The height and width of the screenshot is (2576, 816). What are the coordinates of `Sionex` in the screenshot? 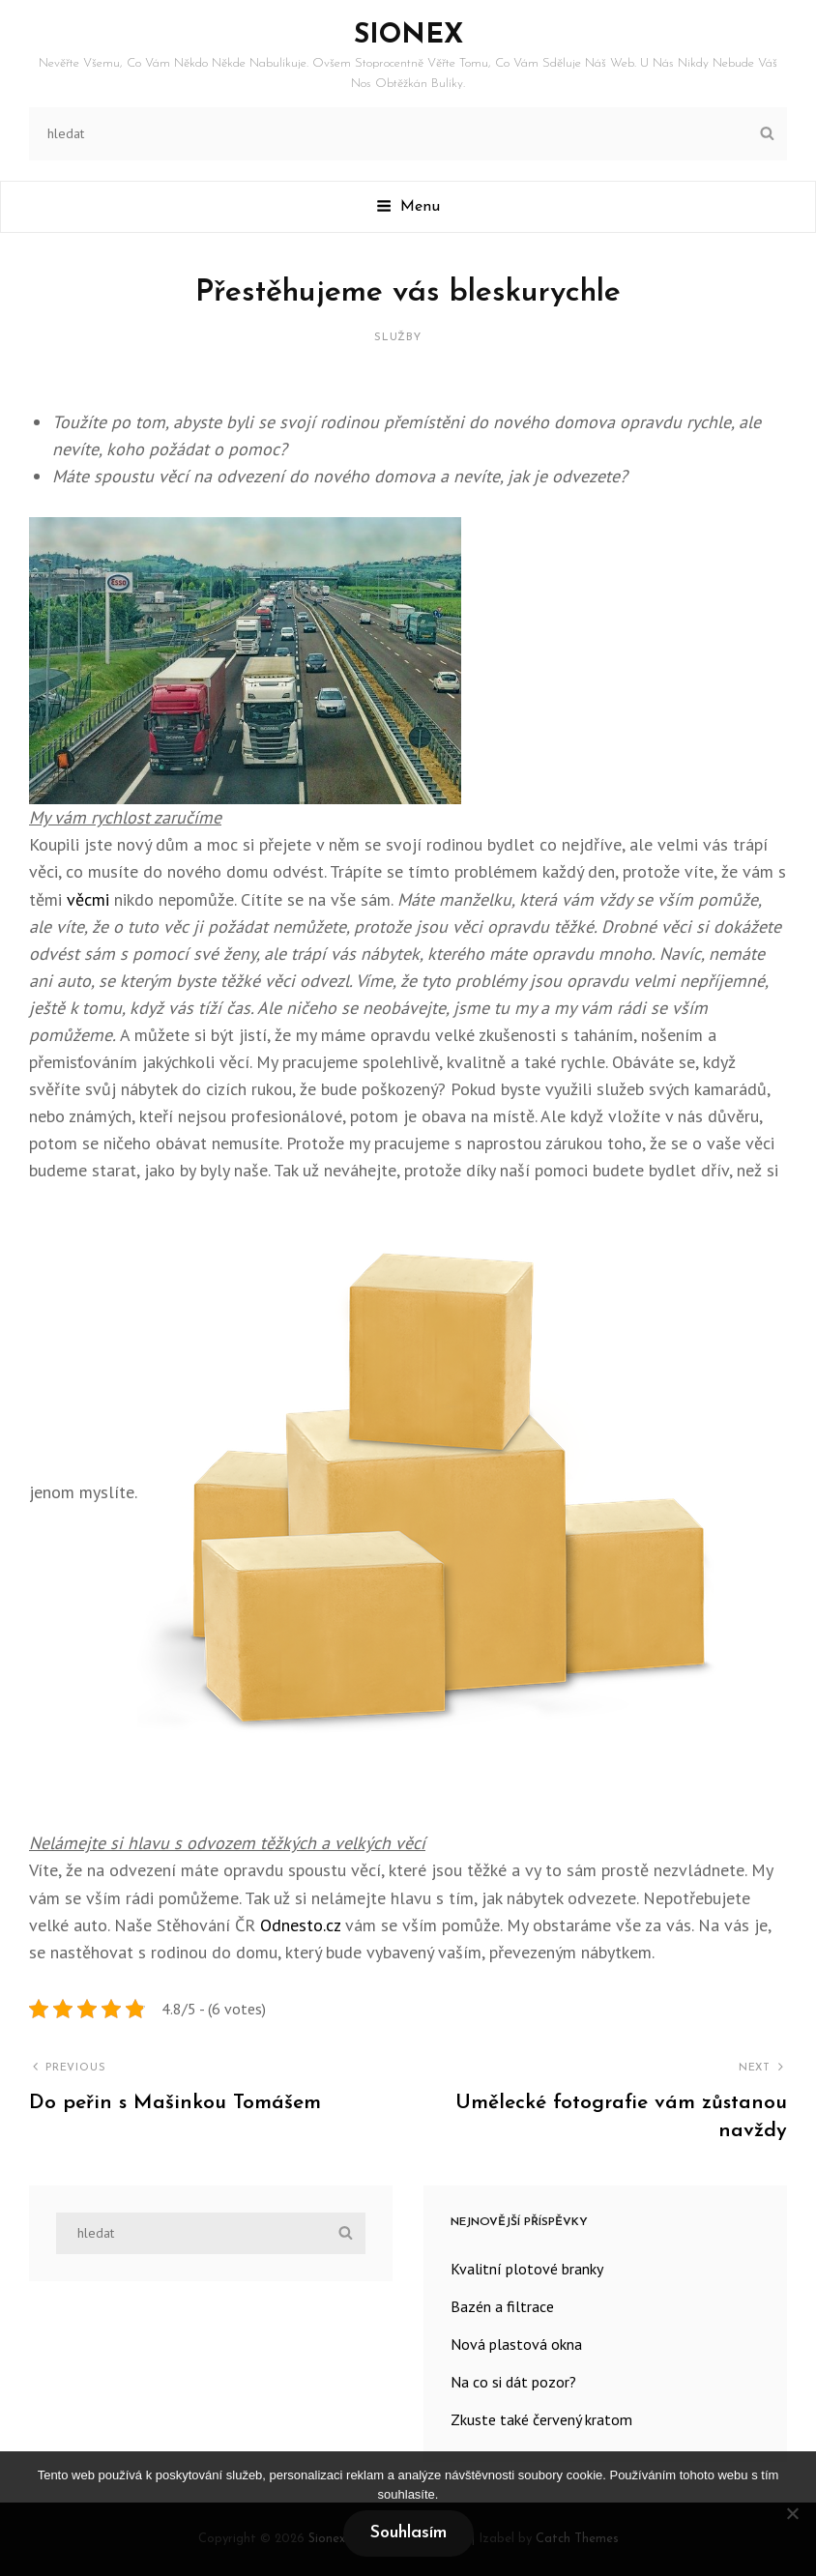 It's located at (408, 35).